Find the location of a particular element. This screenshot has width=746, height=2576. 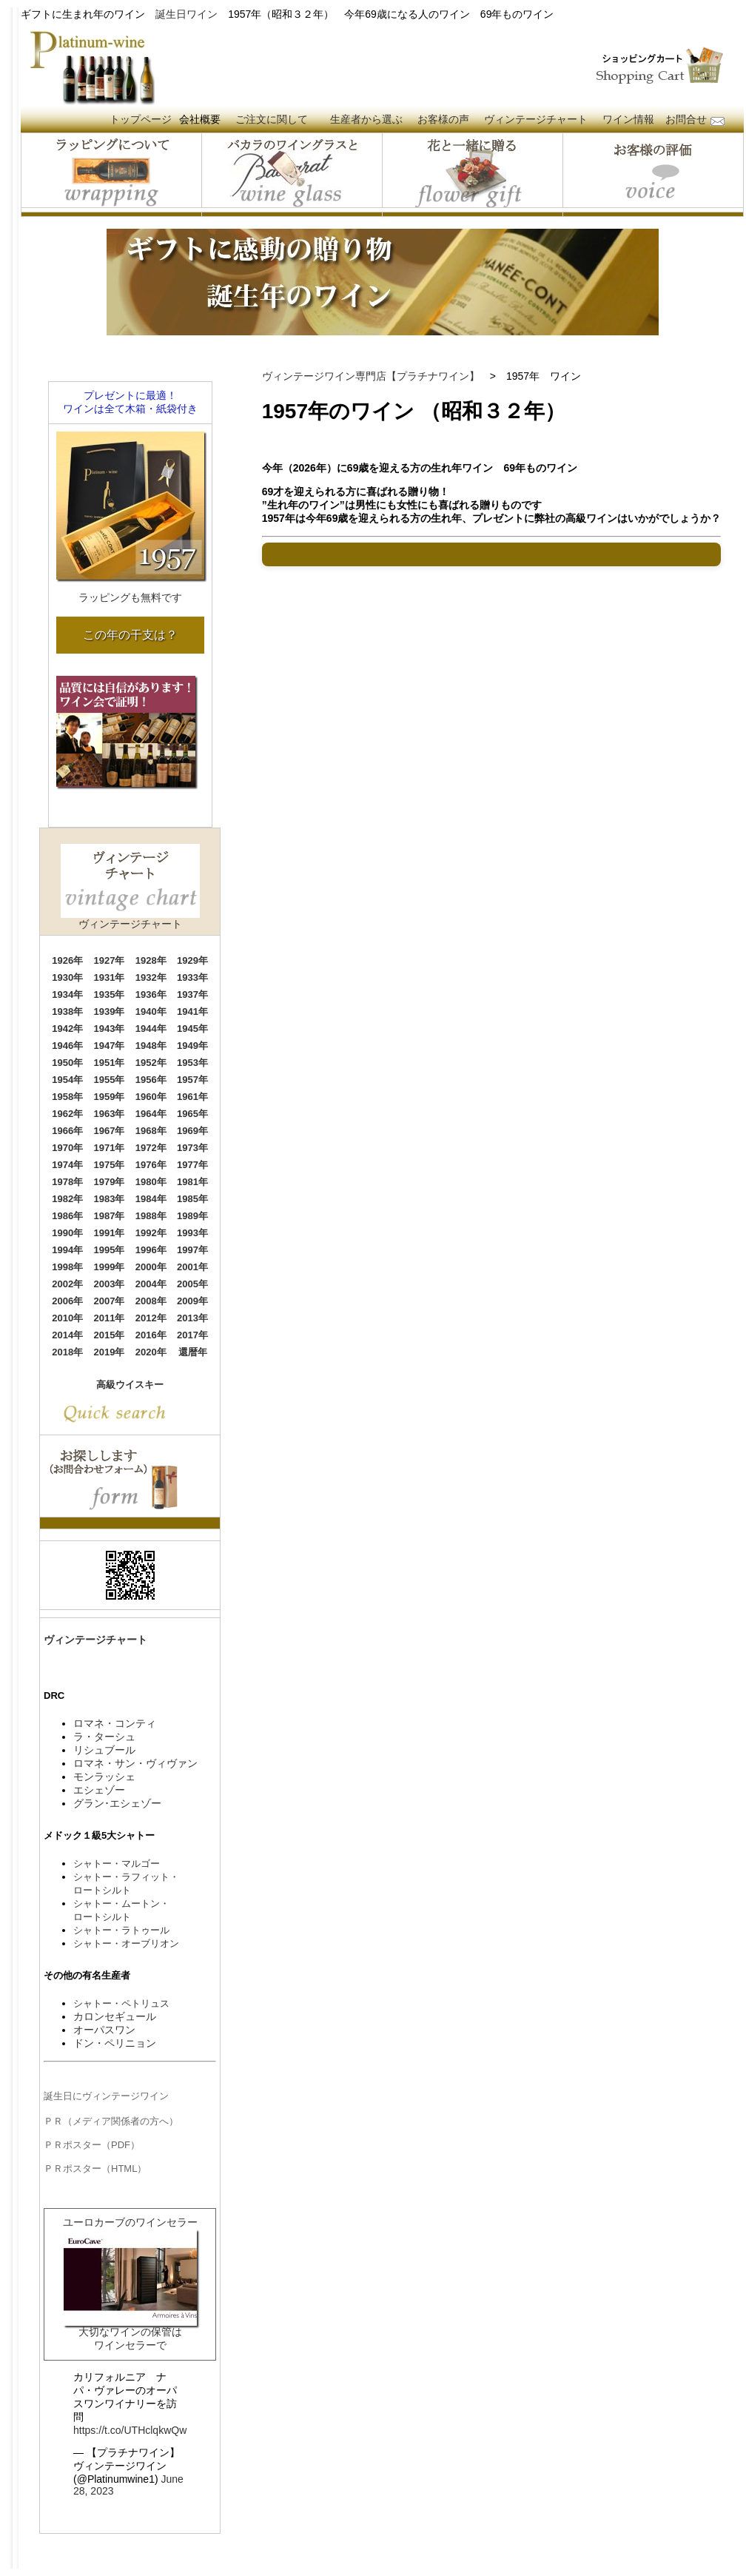

1994年 is located at coordinates (67, 1249).